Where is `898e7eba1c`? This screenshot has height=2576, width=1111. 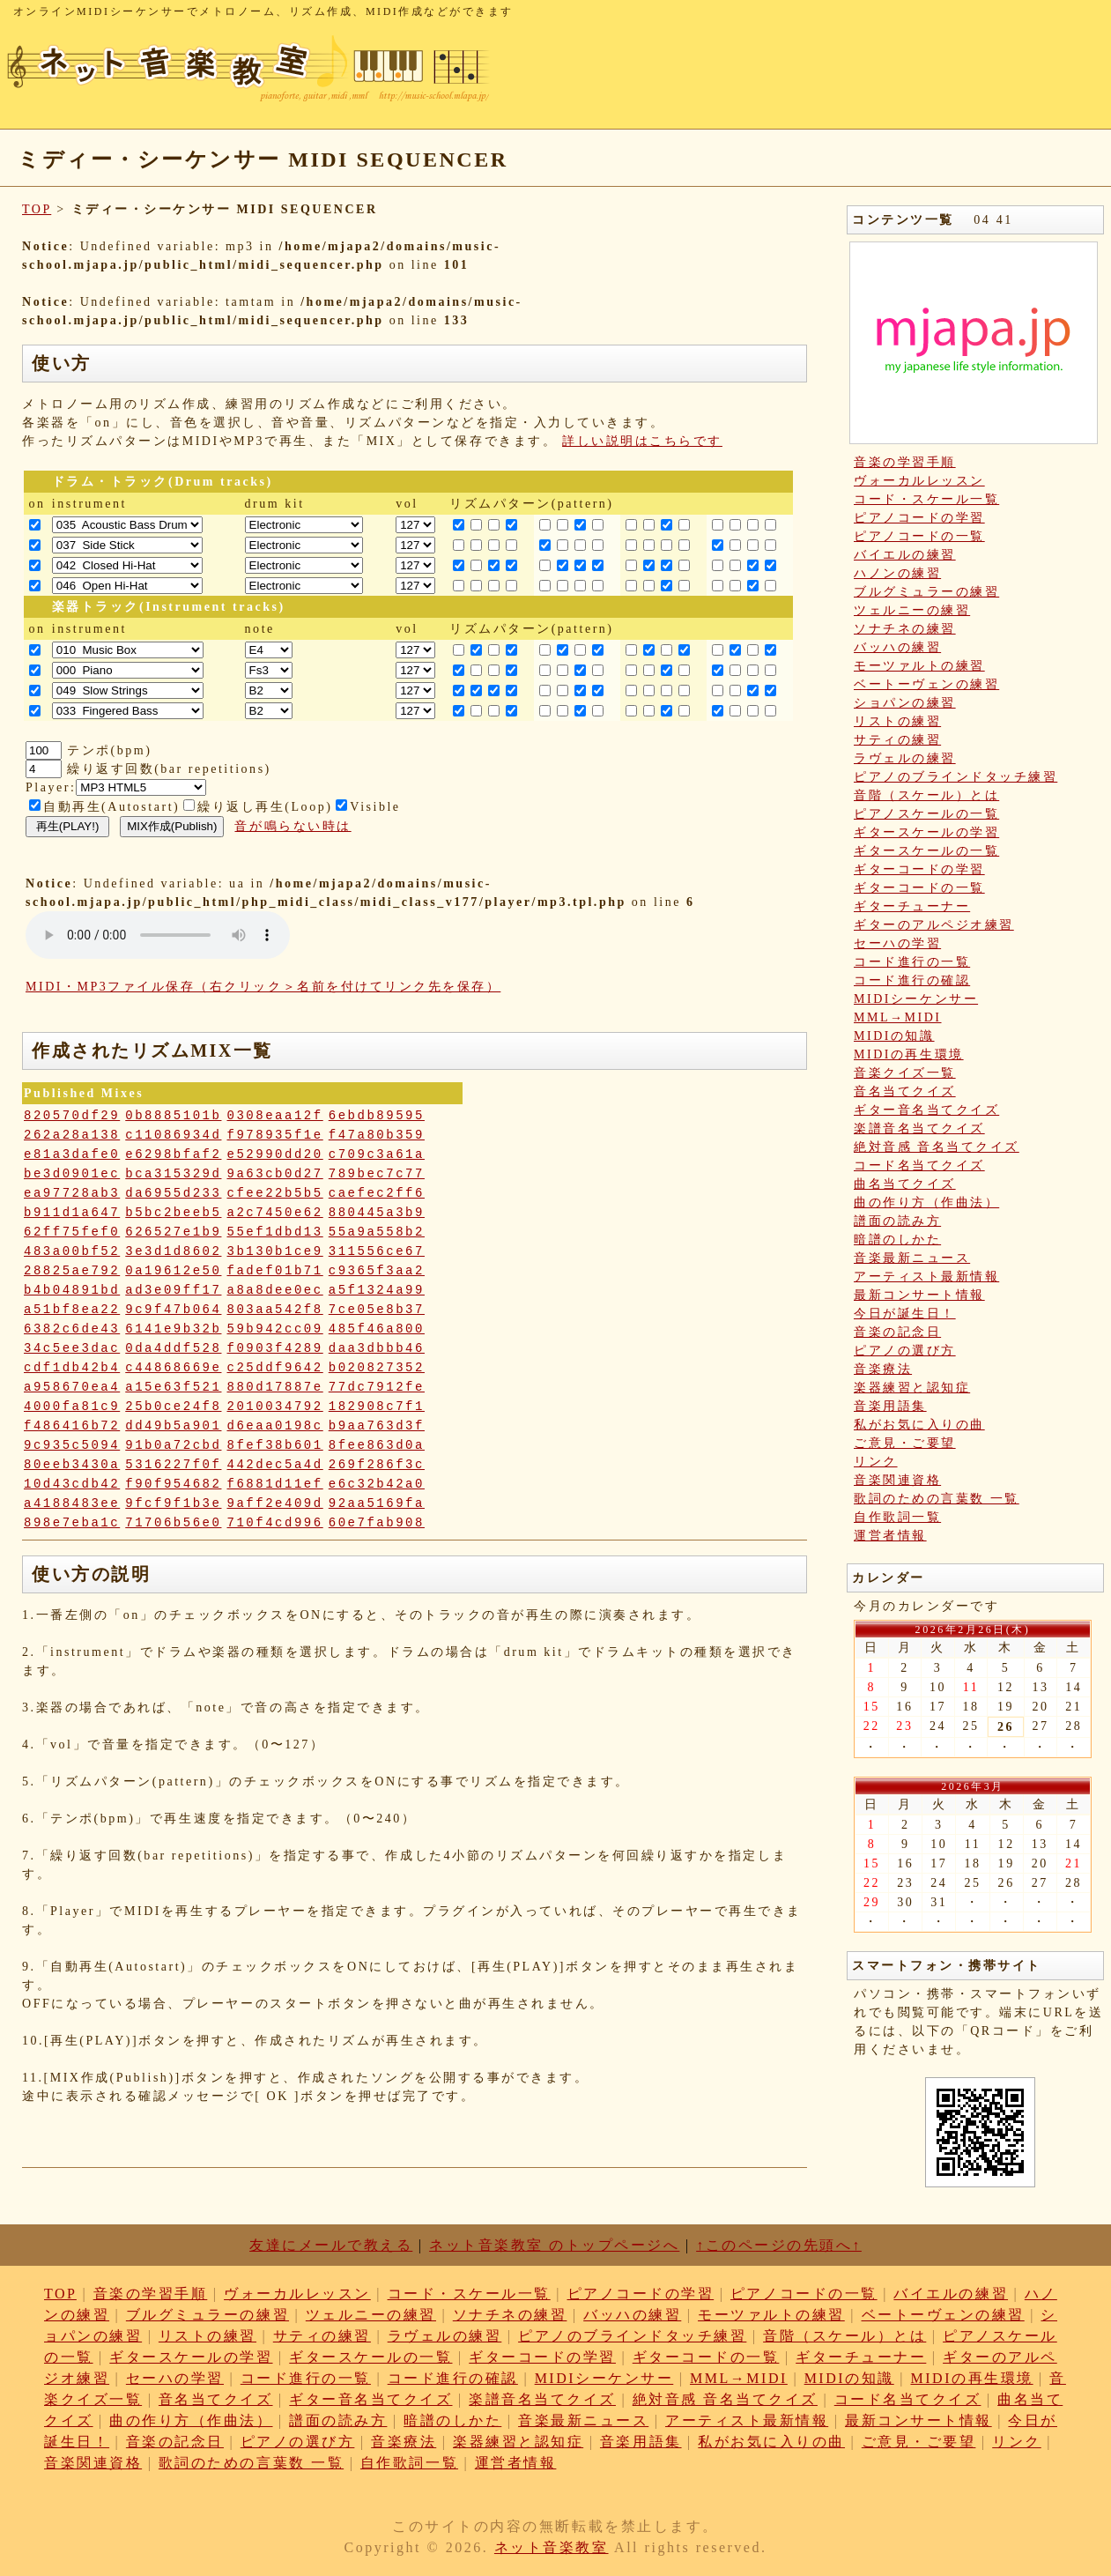 898e7eba1c is located at coordinates (72, 1523).